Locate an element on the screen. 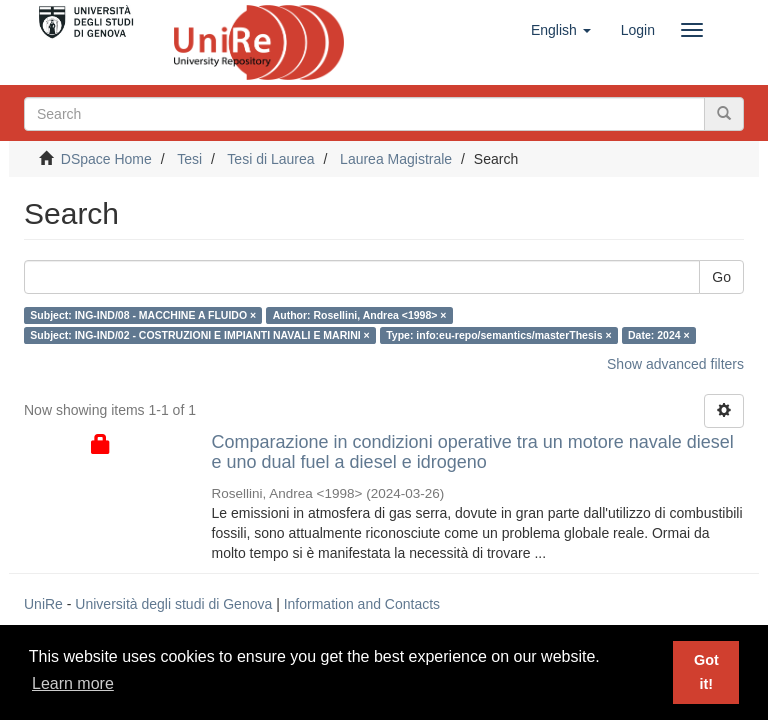 The height and width of the screenshot is (720, 768). Information and Contacts is located at coordinates (362, 604).